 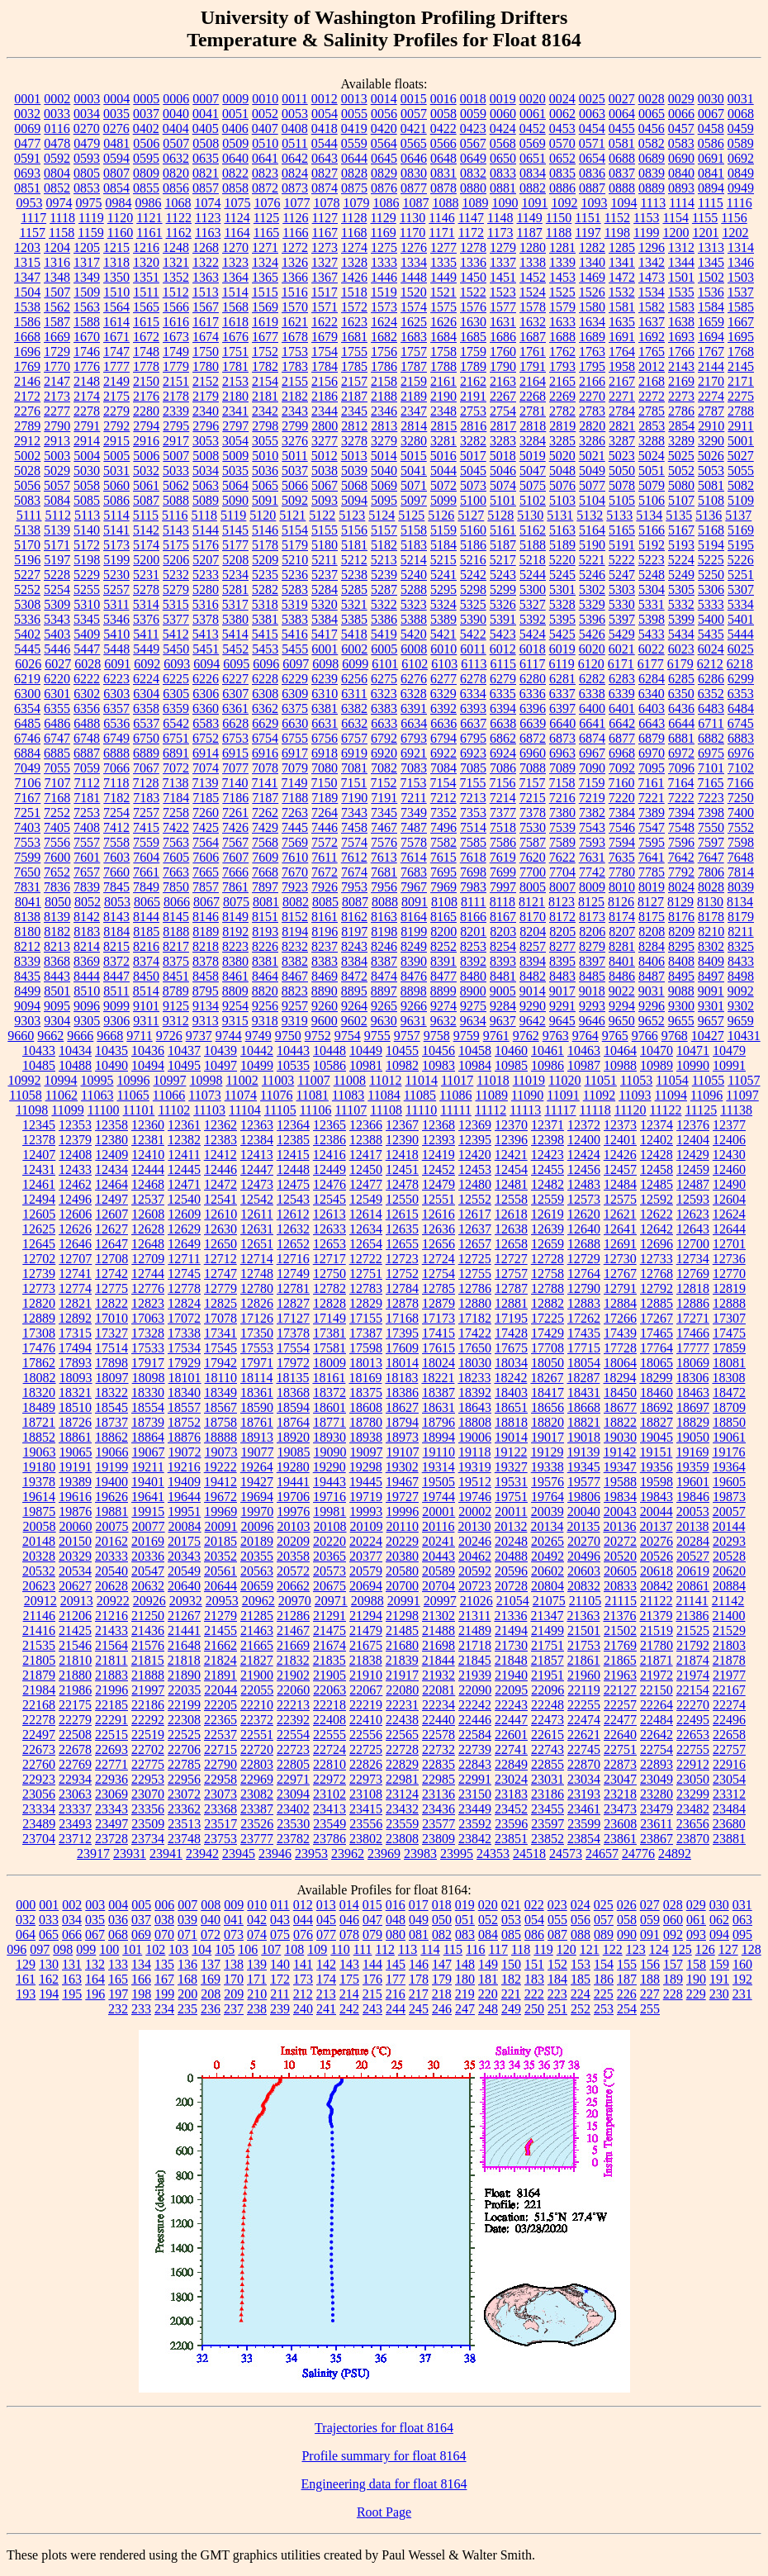 I want to click on 056, so click(x=580, y=1920).